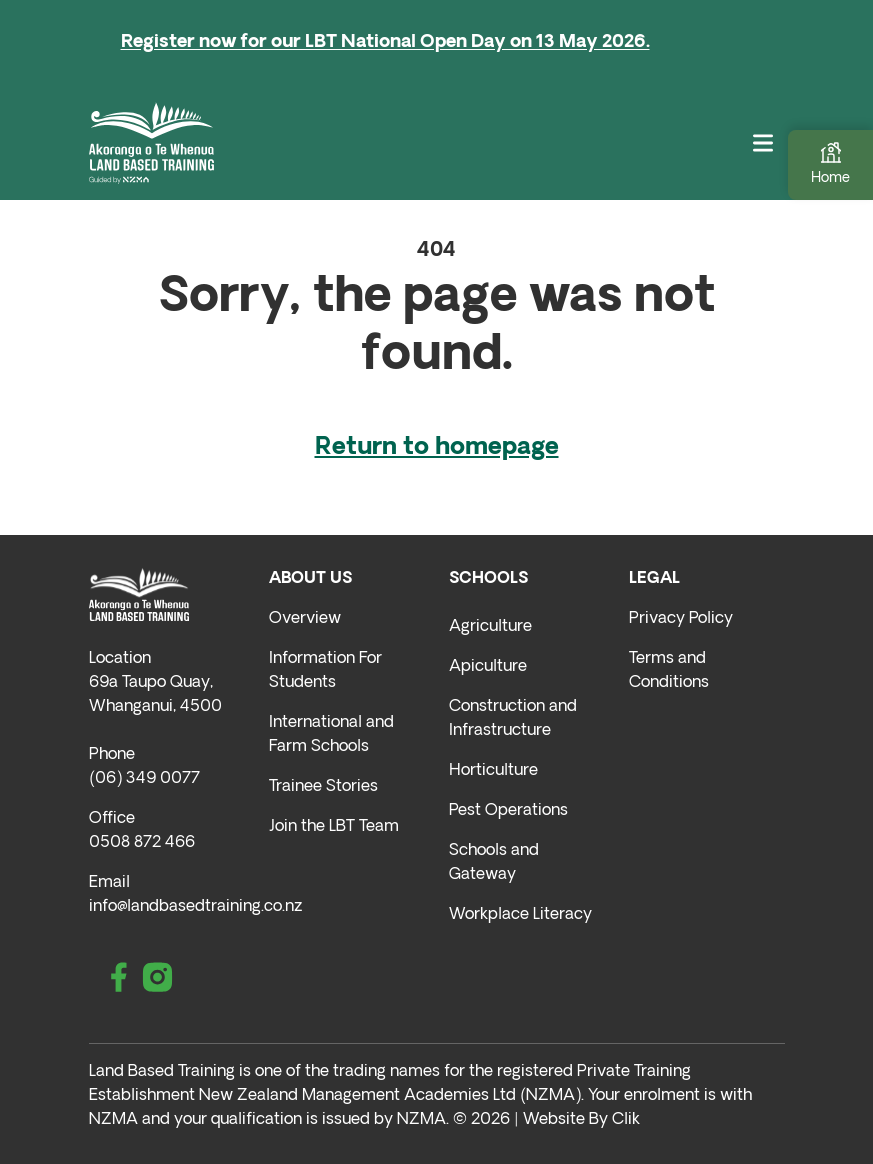 This screenshot has width=873, height=1164. What do you see at coordinates (681, 619) in the screenshot?
I see `Privacy Policy` at bounding box center [681, 619].